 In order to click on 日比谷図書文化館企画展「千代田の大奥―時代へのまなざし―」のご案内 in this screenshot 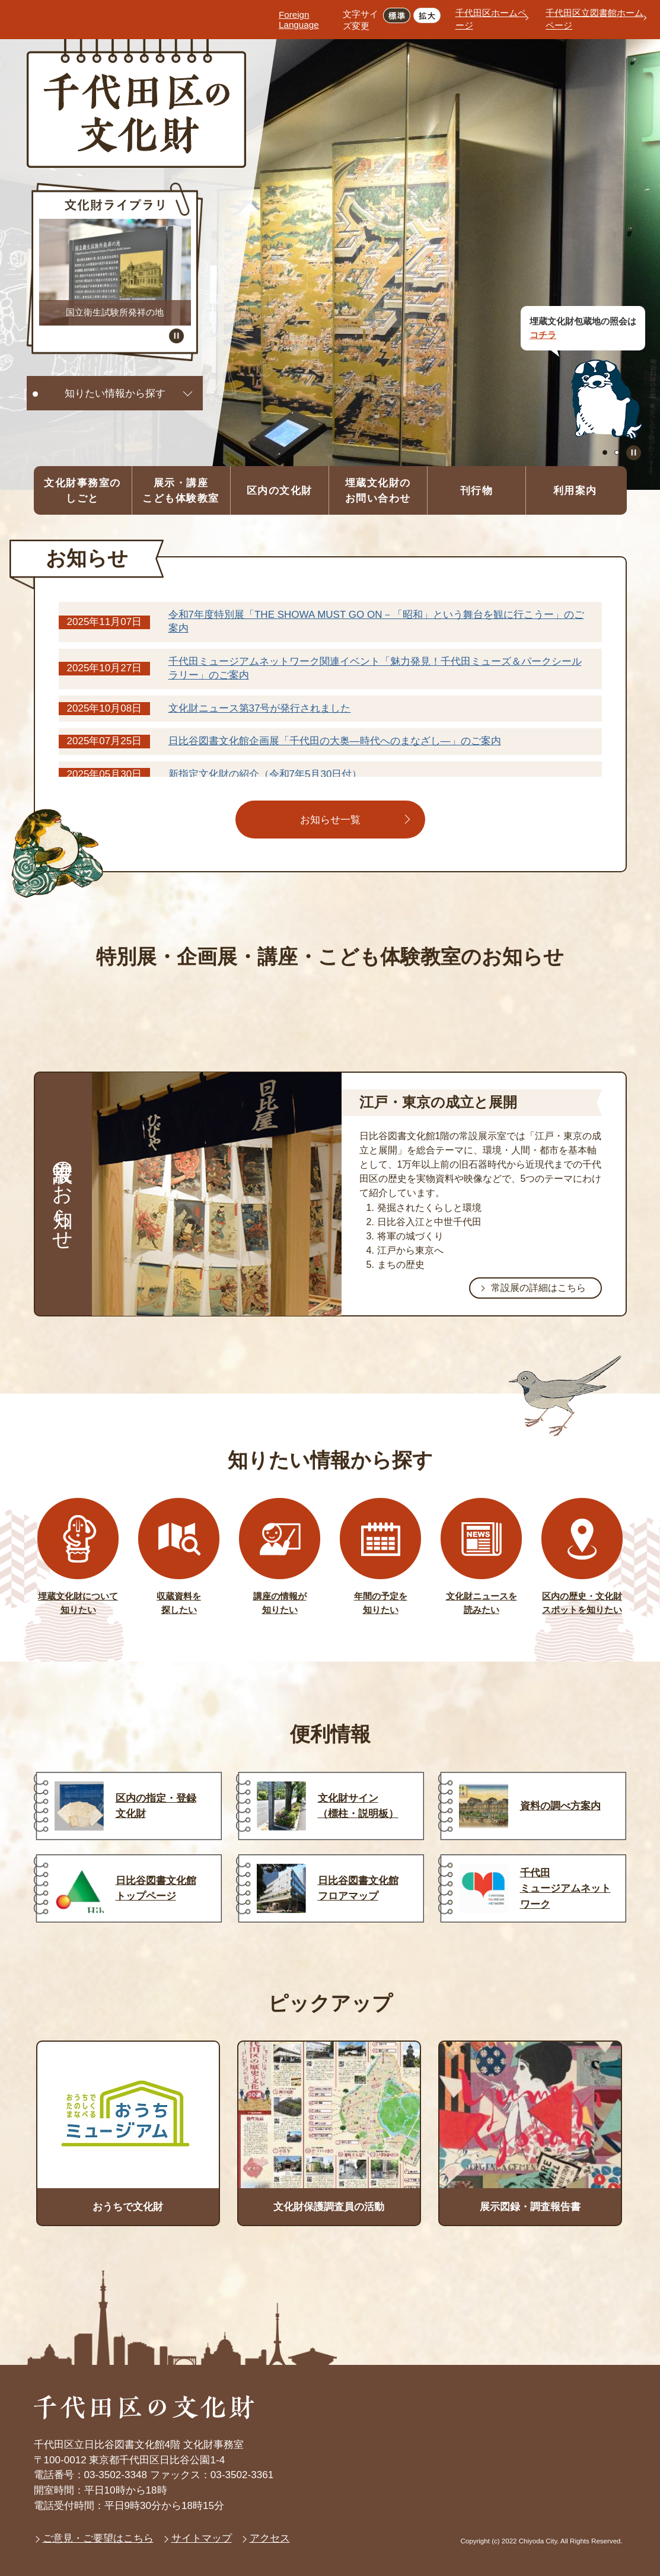, I will do `click(334, 741)`.